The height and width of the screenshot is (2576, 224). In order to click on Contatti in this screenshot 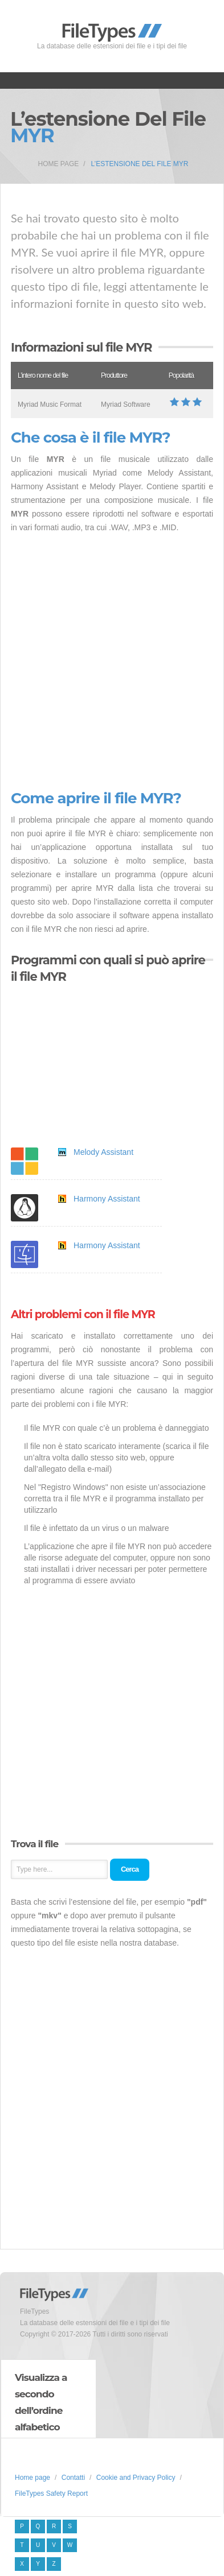, I will do `click(73, 2478)`.